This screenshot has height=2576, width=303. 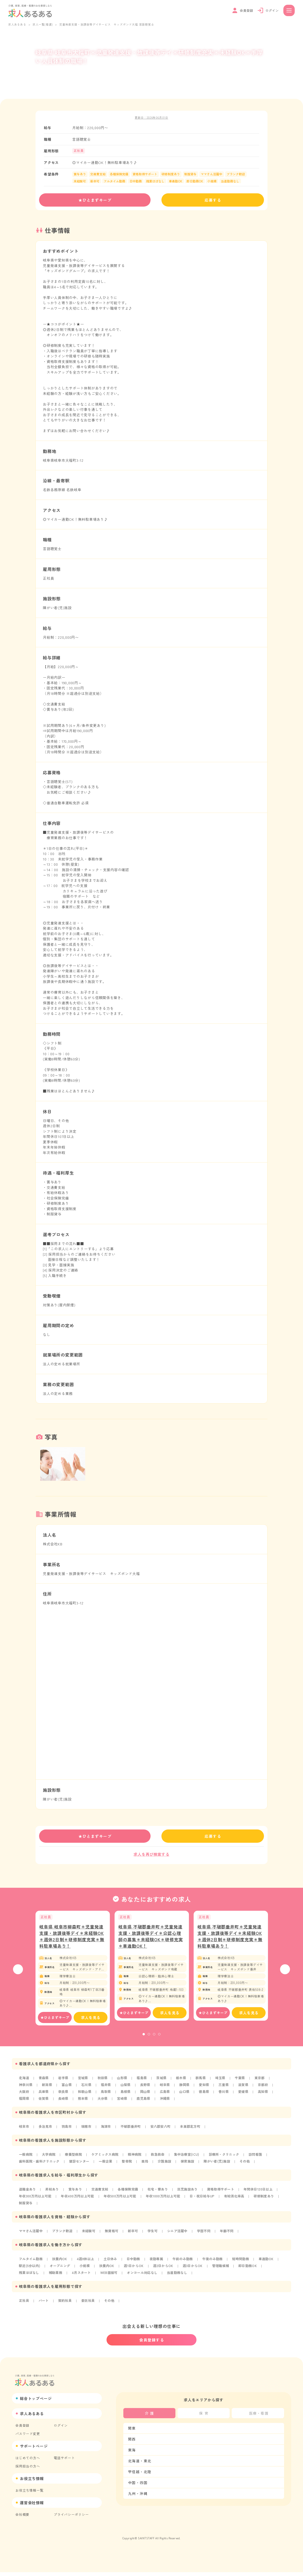 What do you see at coordinates (30, 2273) in the screenshot?
I see `駅近(5分以内)` at bounding box center [30, 2273].